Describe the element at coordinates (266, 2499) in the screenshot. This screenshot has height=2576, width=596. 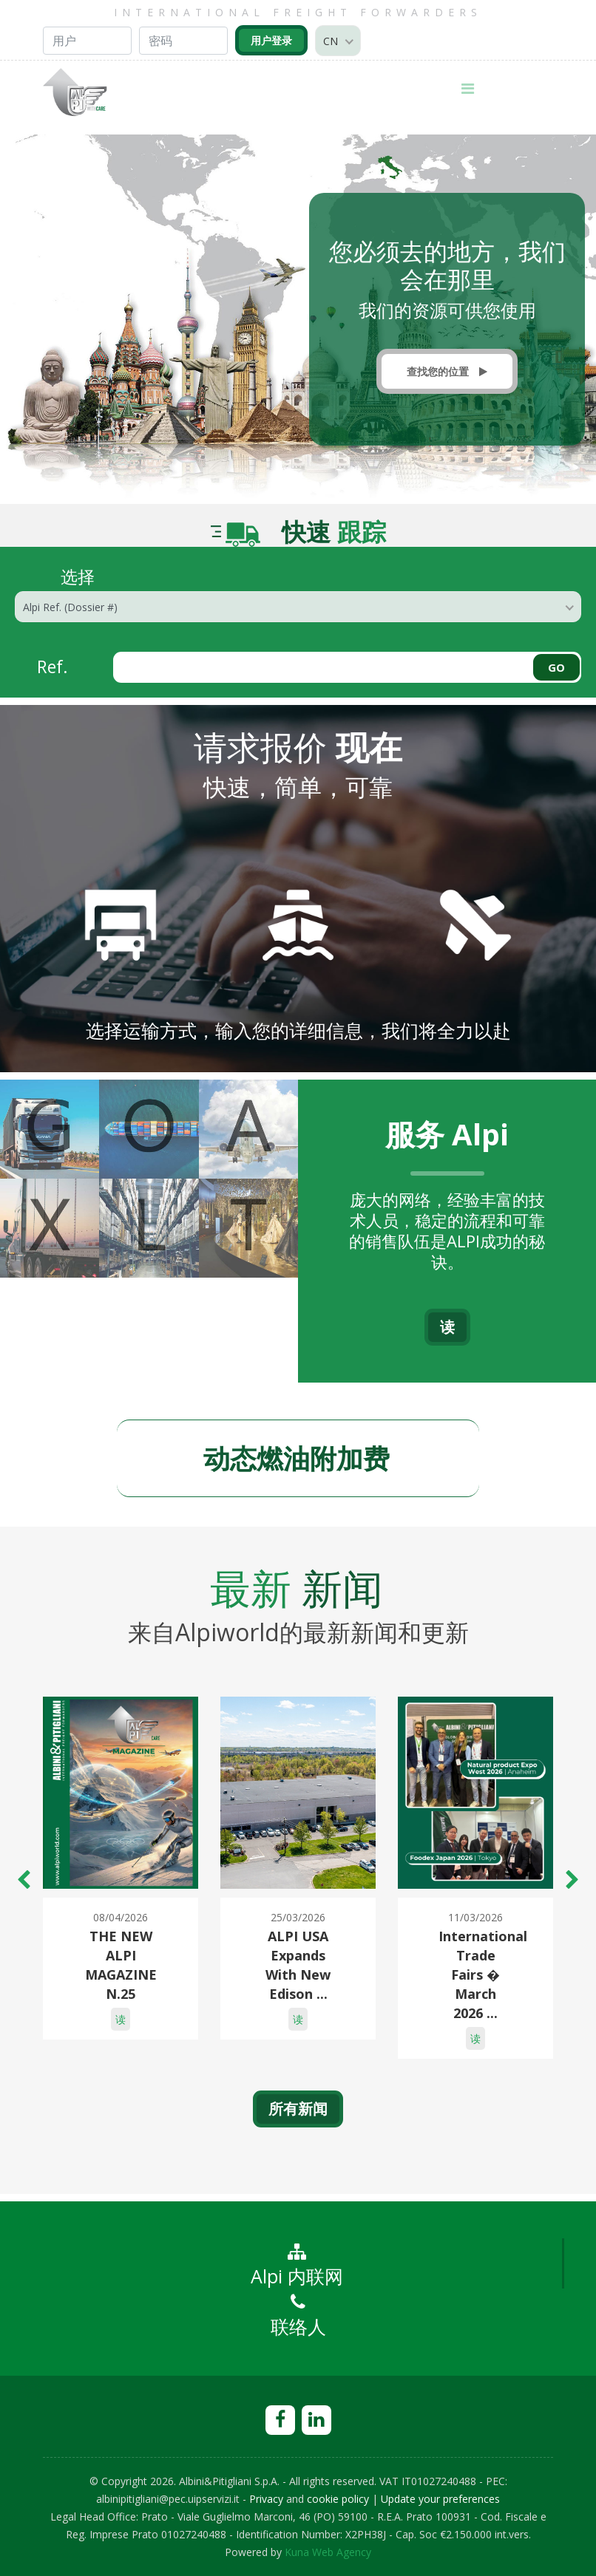
I see `Privacy` at that location.